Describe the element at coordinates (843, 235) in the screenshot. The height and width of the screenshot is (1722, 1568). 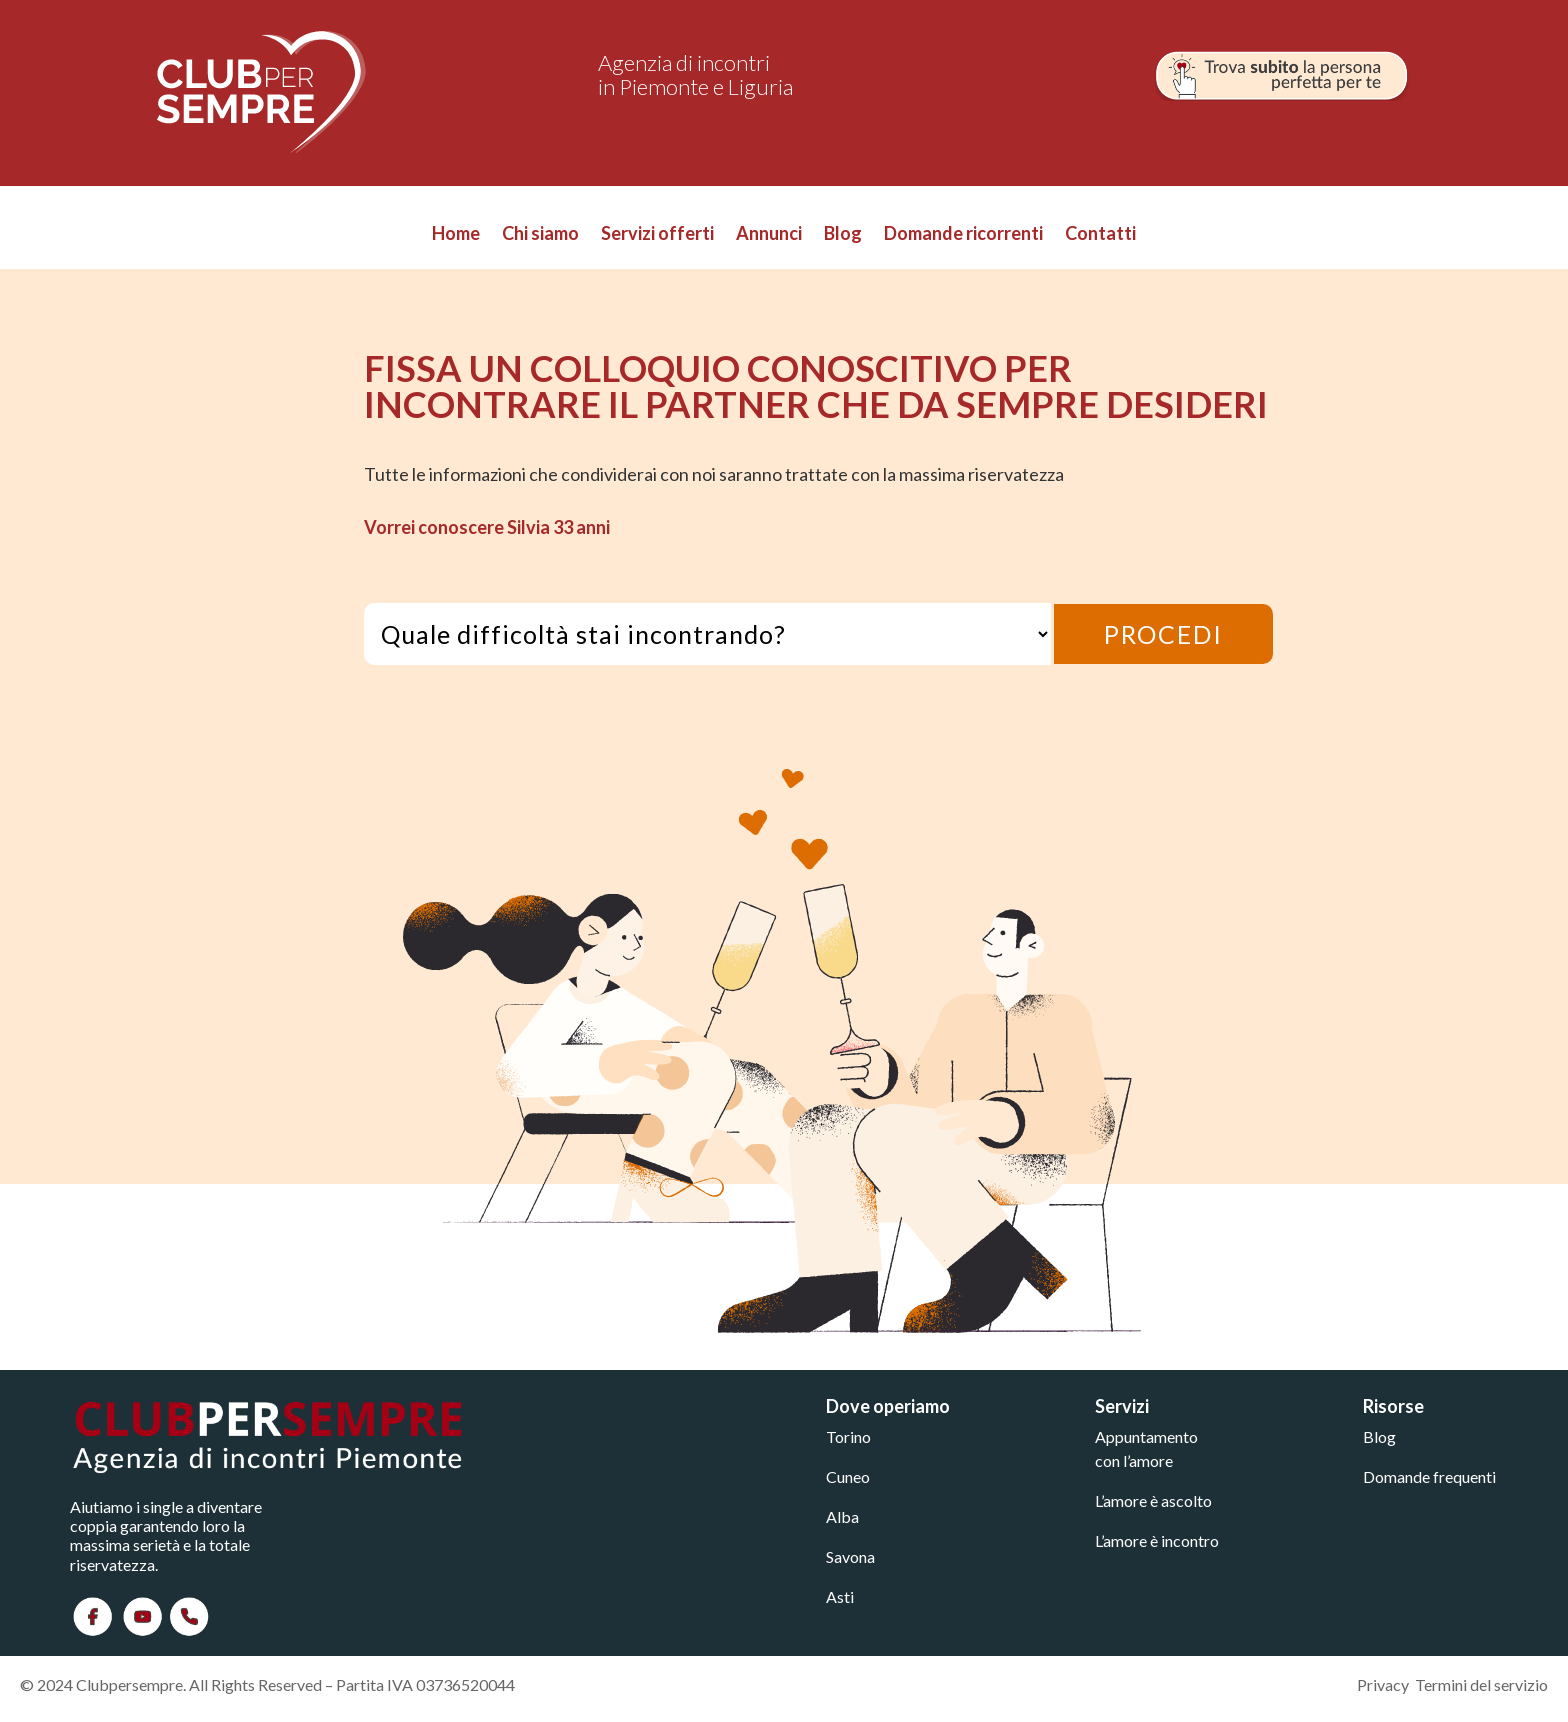
I see `Blog` at that location.